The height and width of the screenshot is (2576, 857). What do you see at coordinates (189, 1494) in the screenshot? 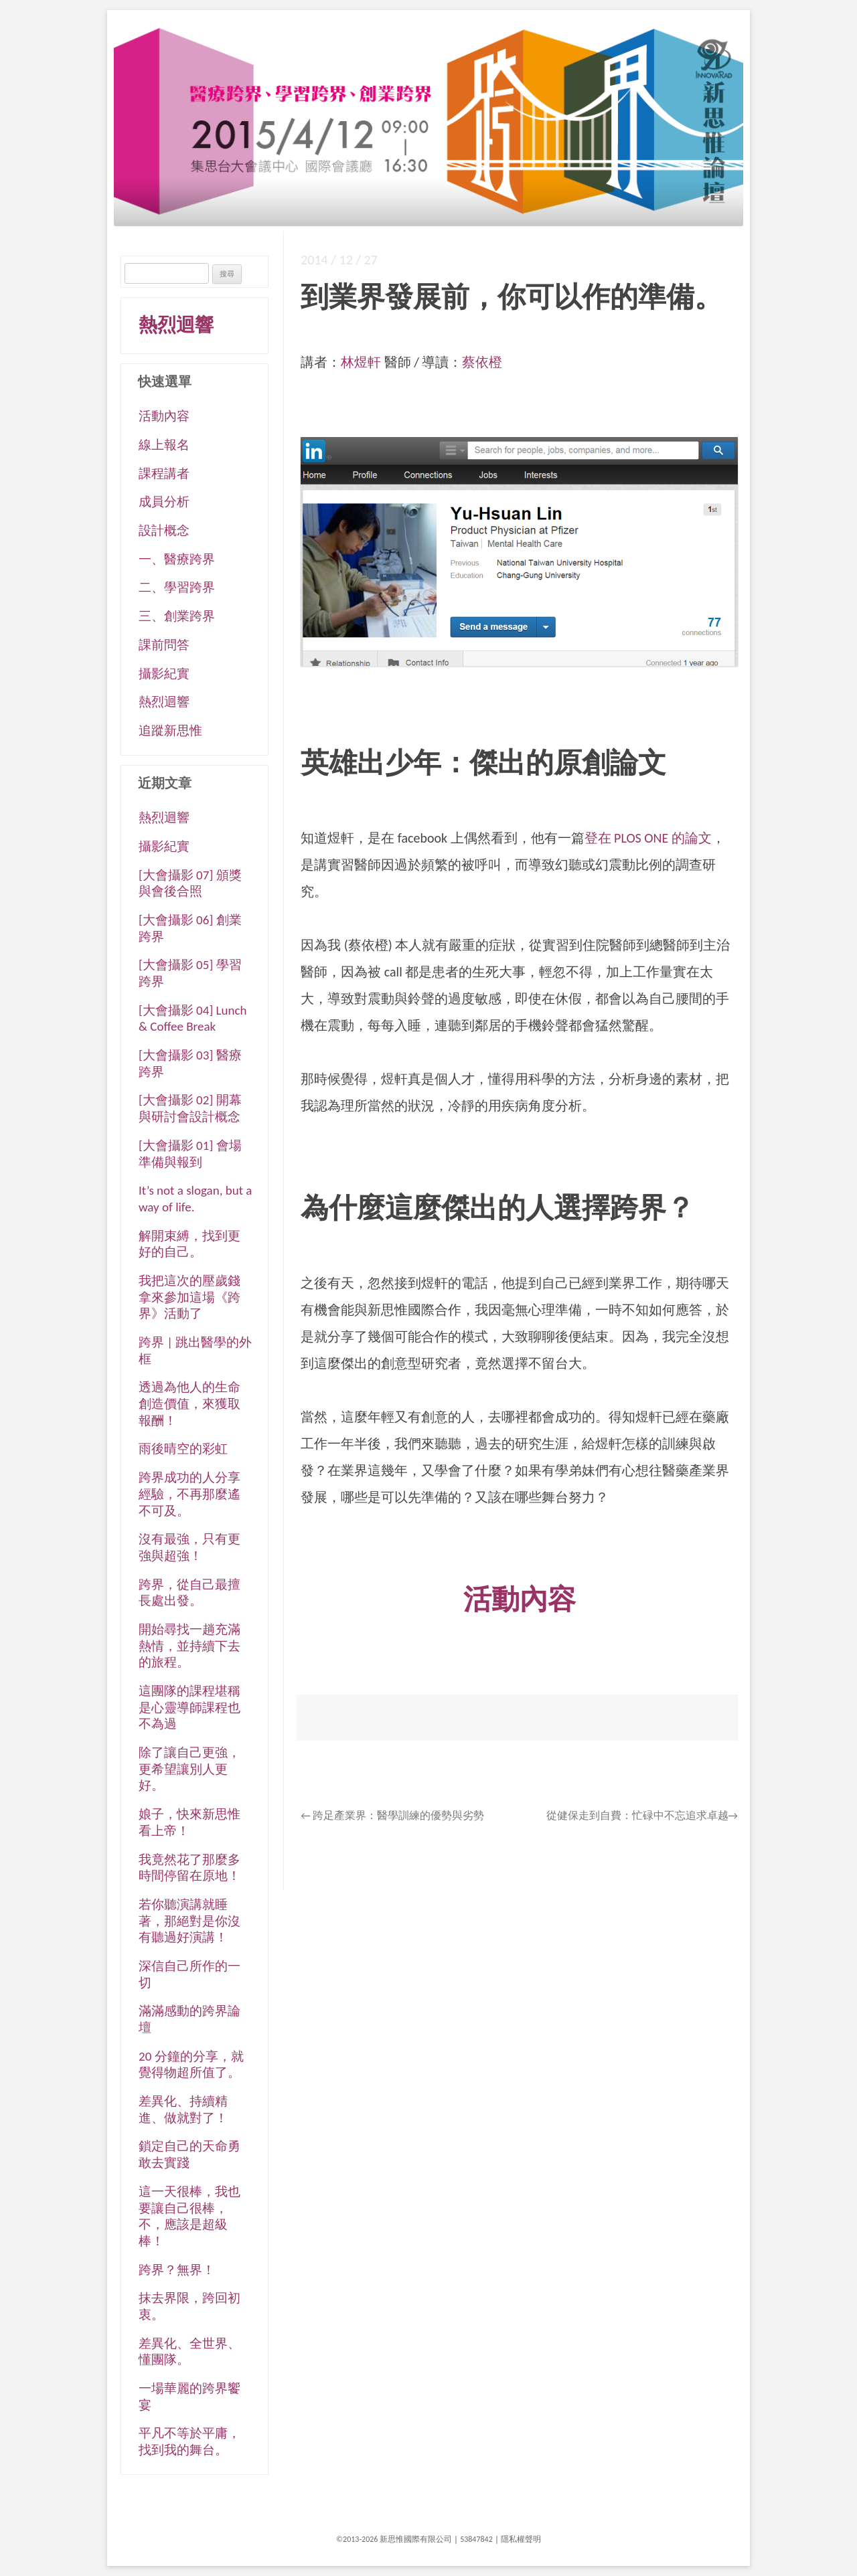
I see `跨界成功的人分享經驗，不再那麼遙不可及。` at bounding box center [189, 1494].